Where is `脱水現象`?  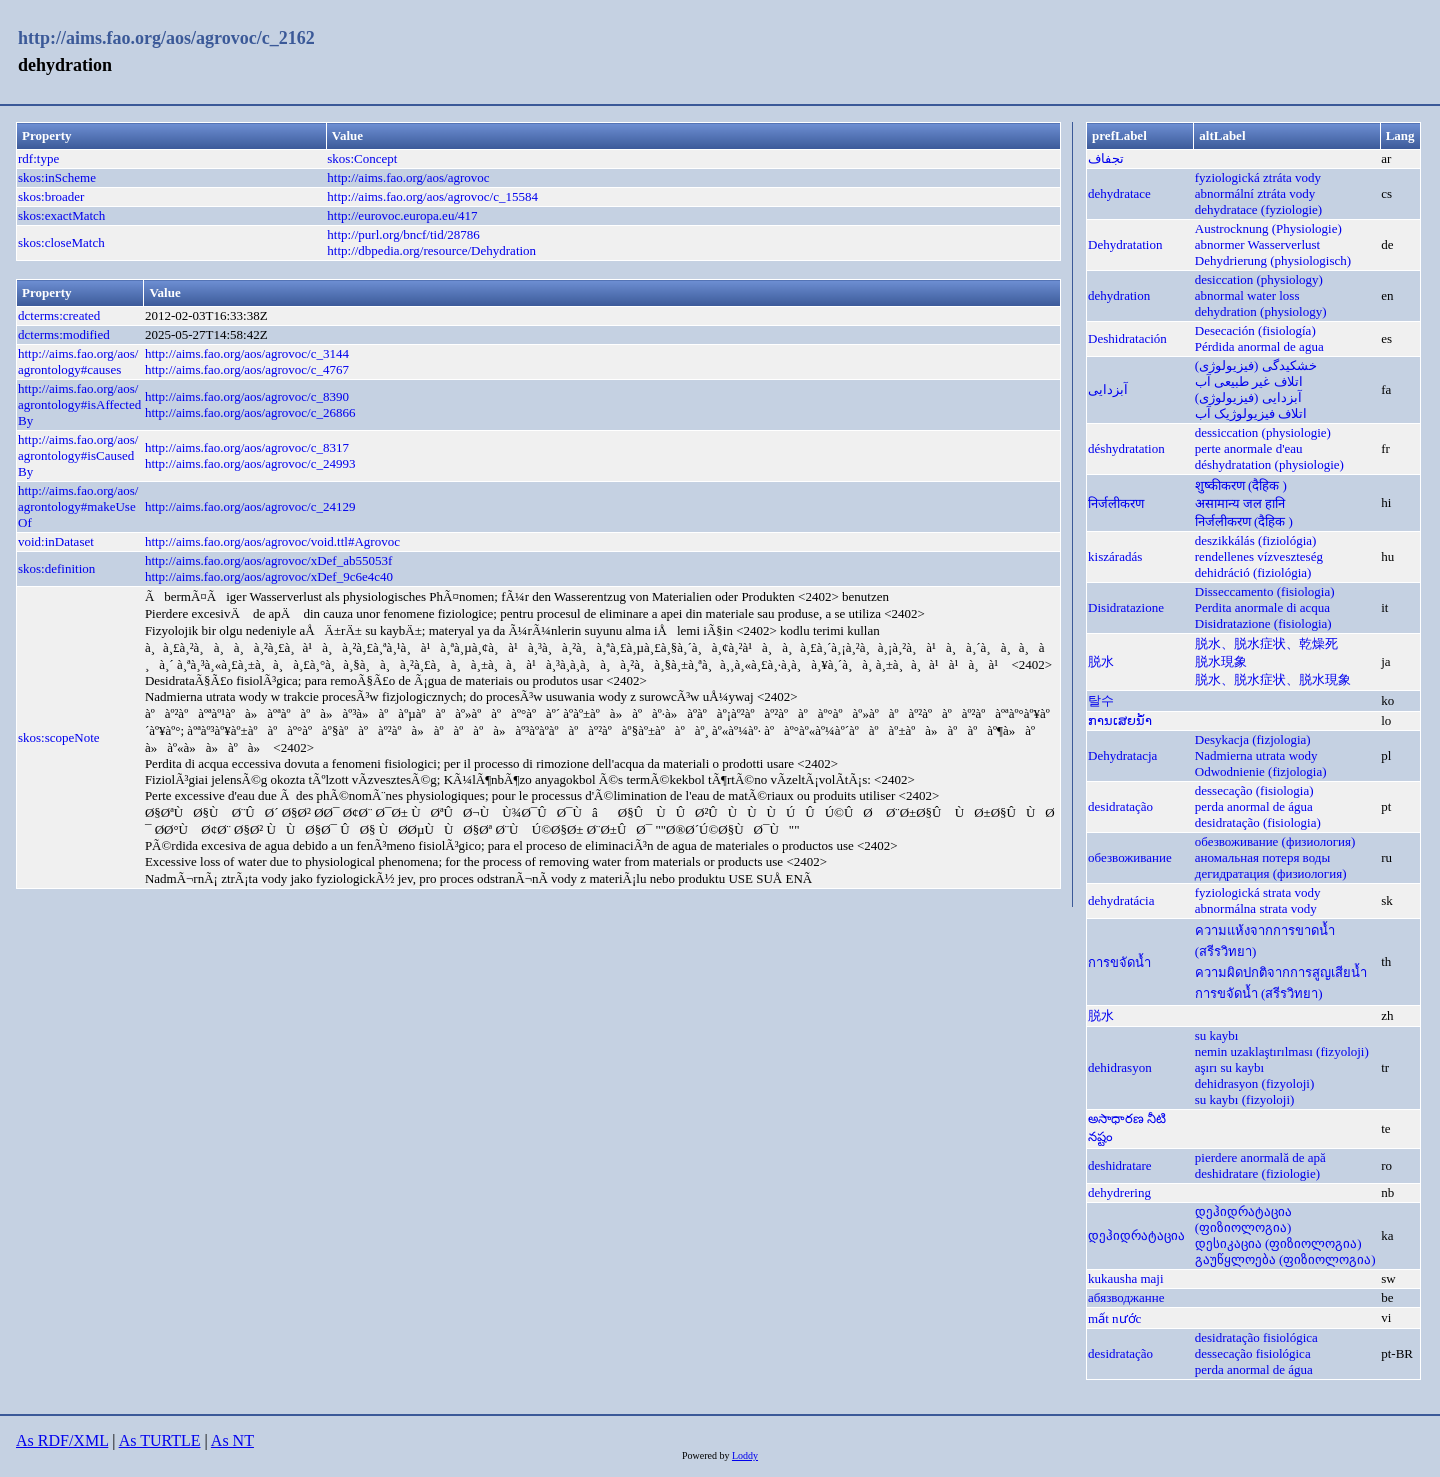 脱水現象 is located at coordinates (1221, 661).